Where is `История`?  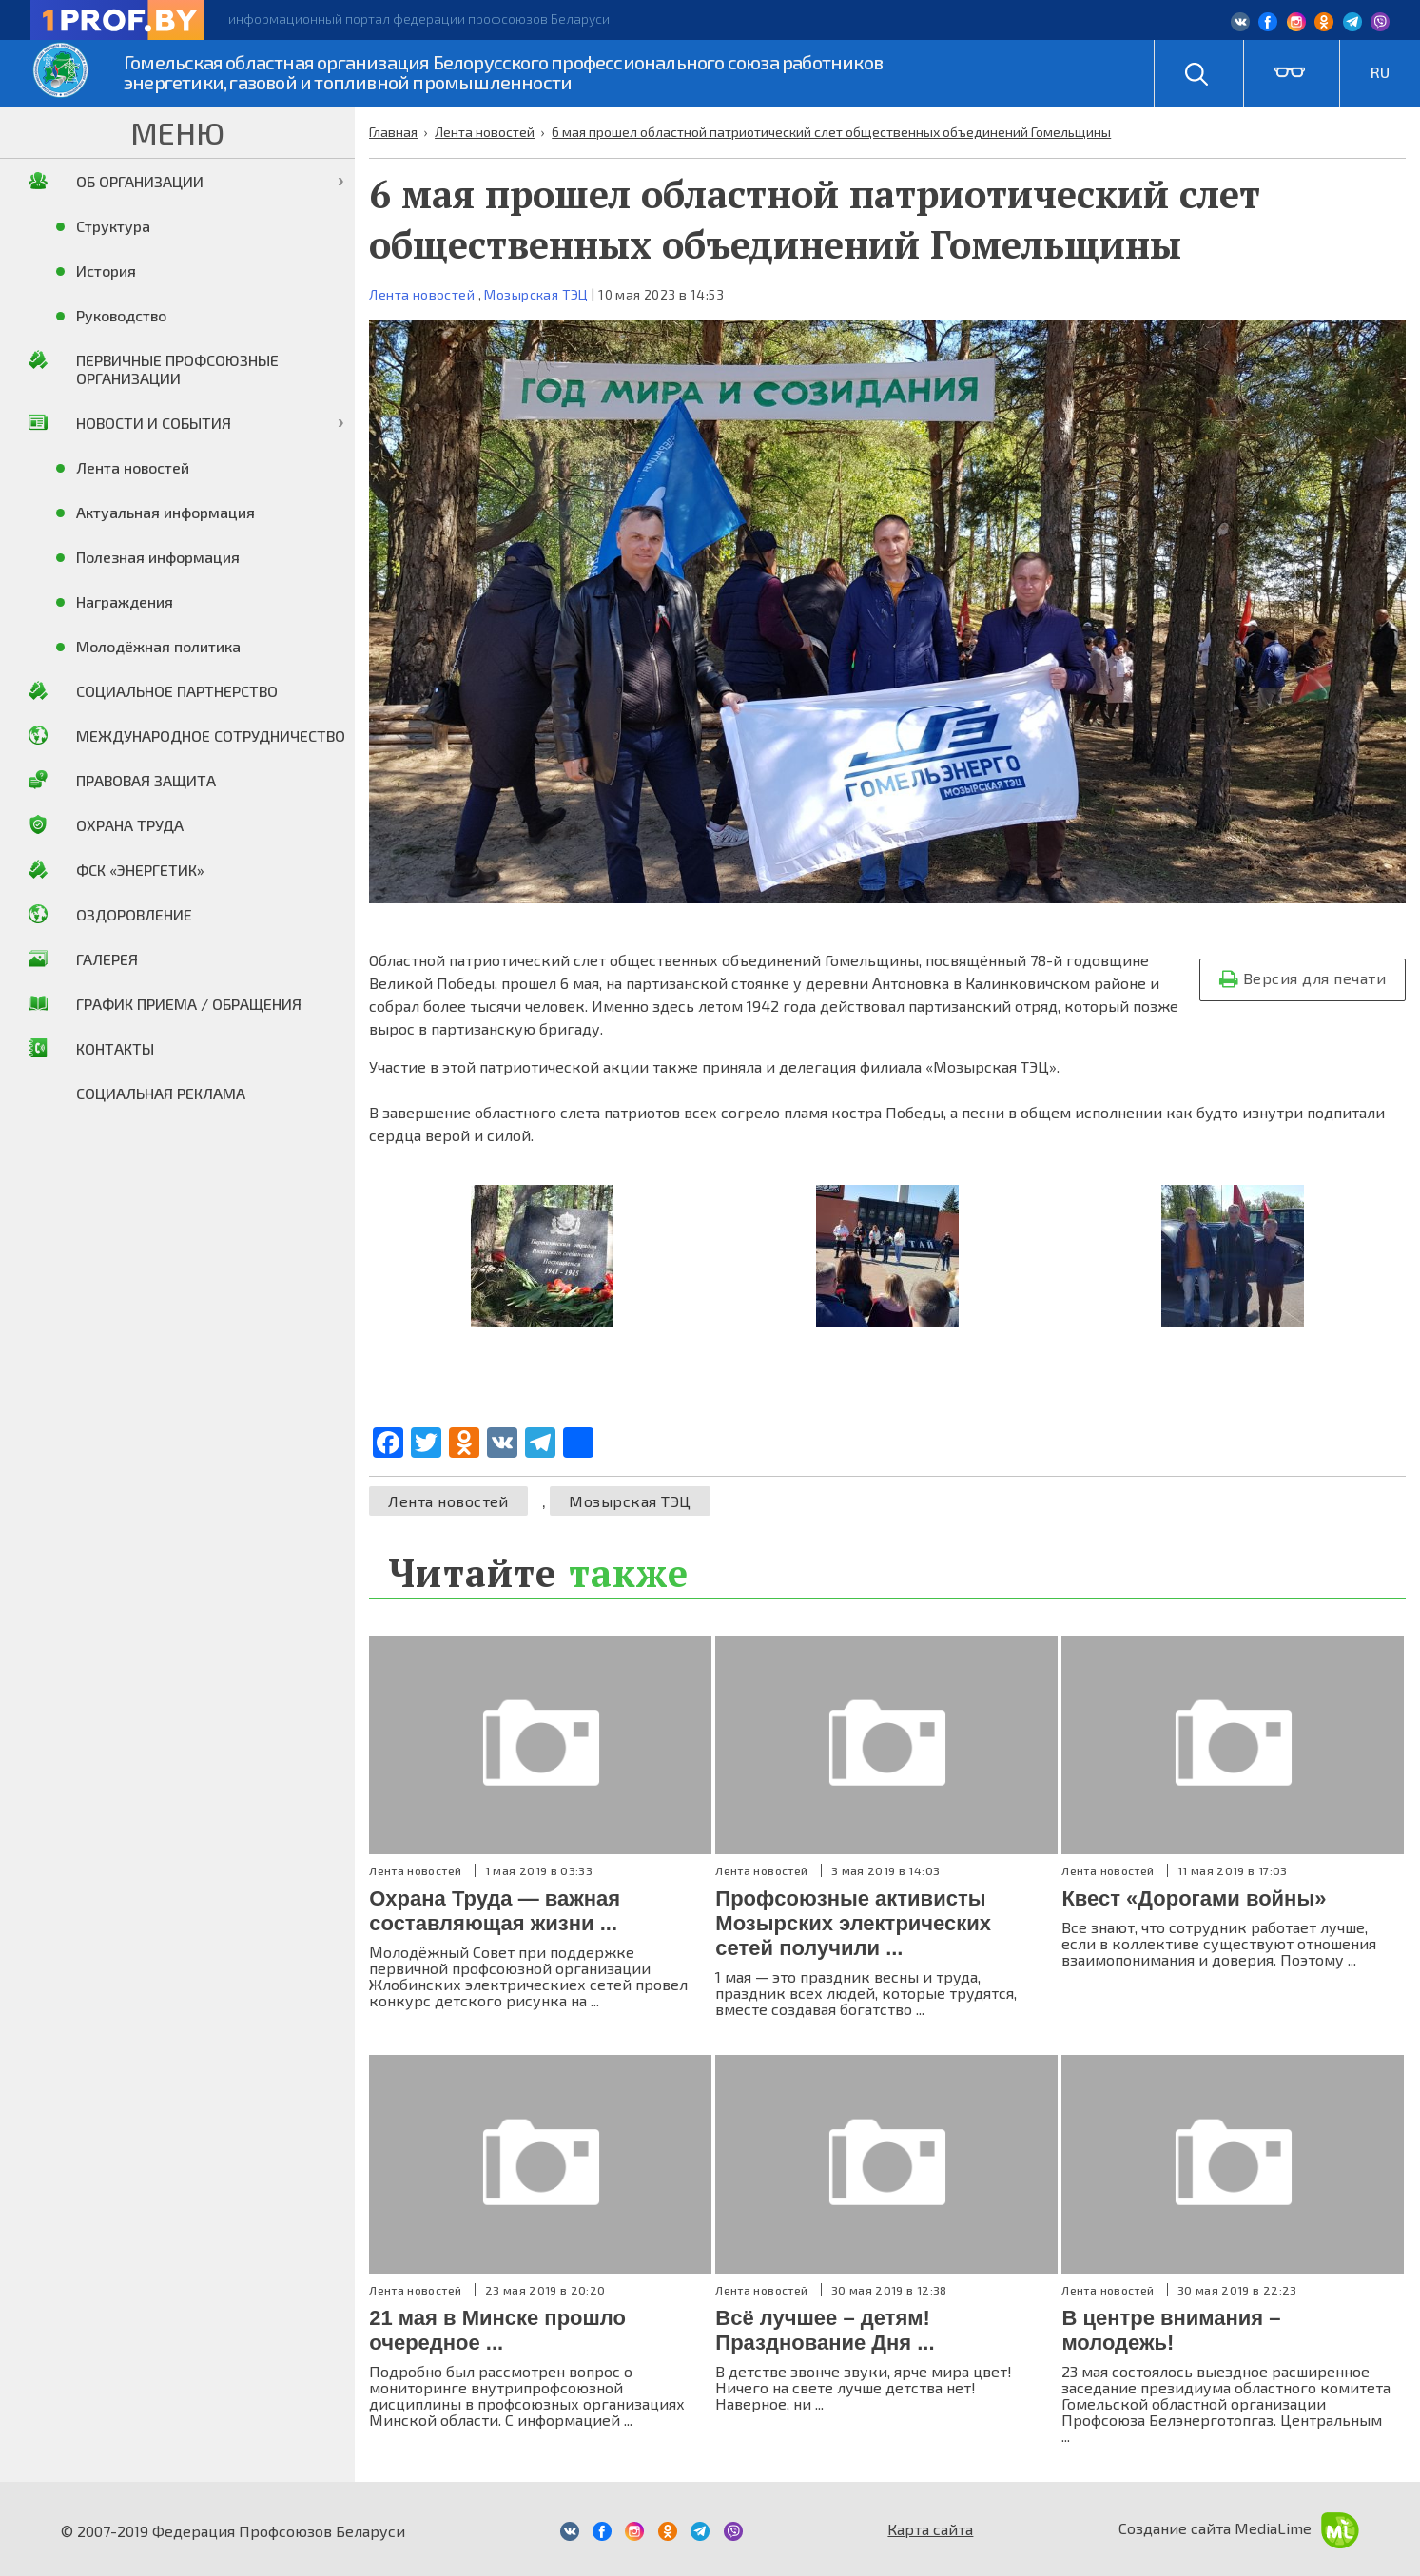 История is located at coordinates (106, 270).